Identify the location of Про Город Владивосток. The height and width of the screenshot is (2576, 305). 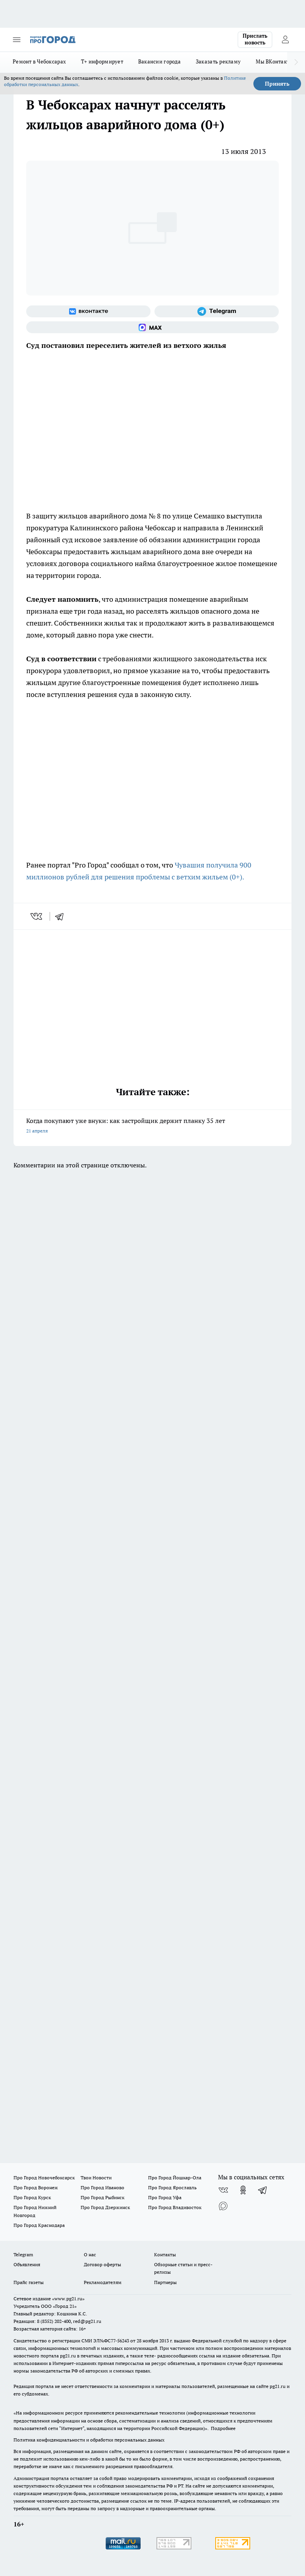
(174, 2207).